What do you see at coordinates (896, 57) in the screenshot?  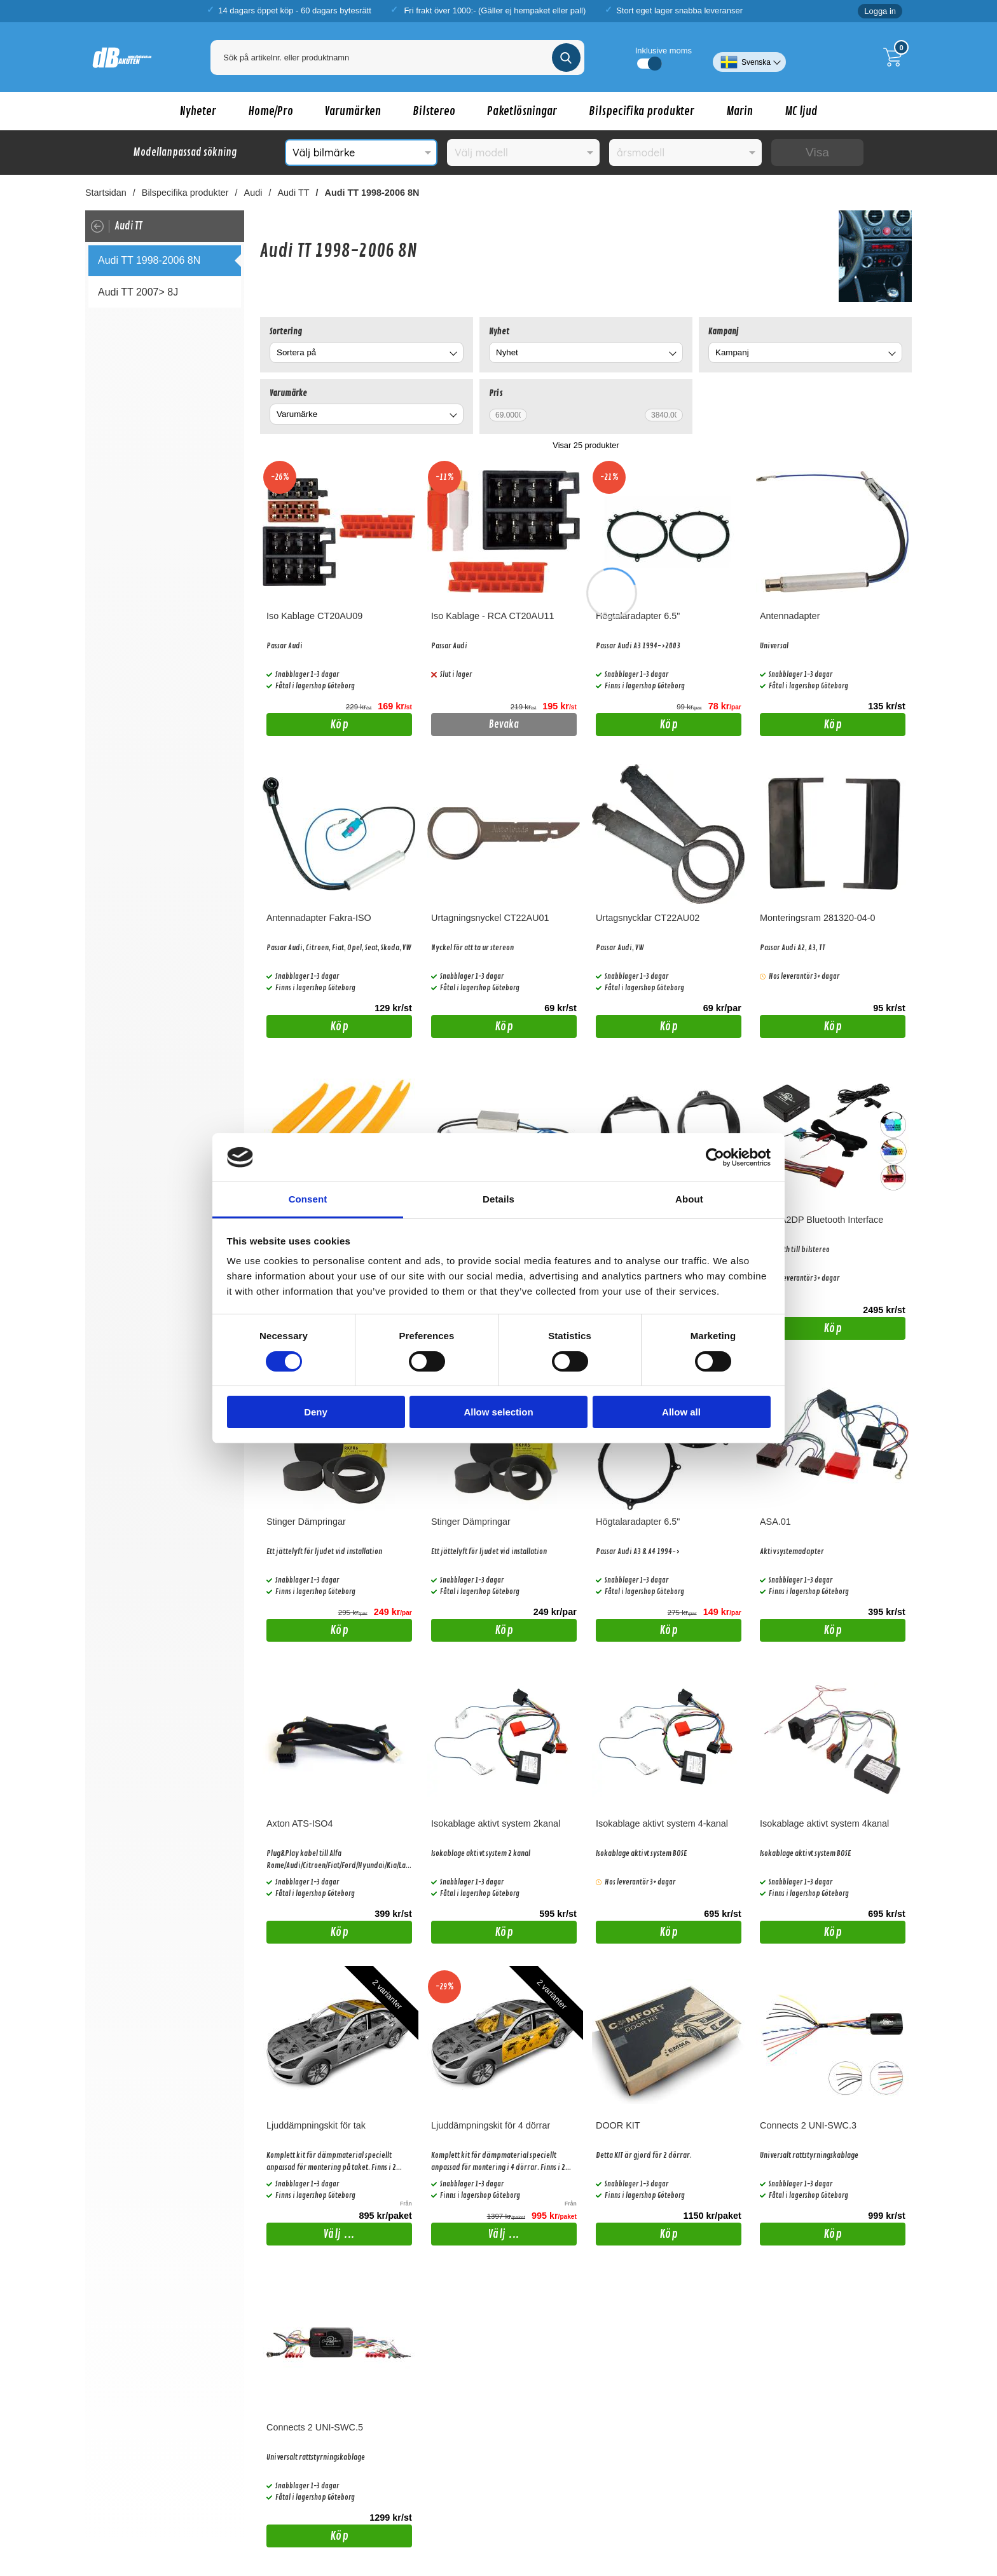 I see `[Till kassan]` at bounding box center [896, 57].